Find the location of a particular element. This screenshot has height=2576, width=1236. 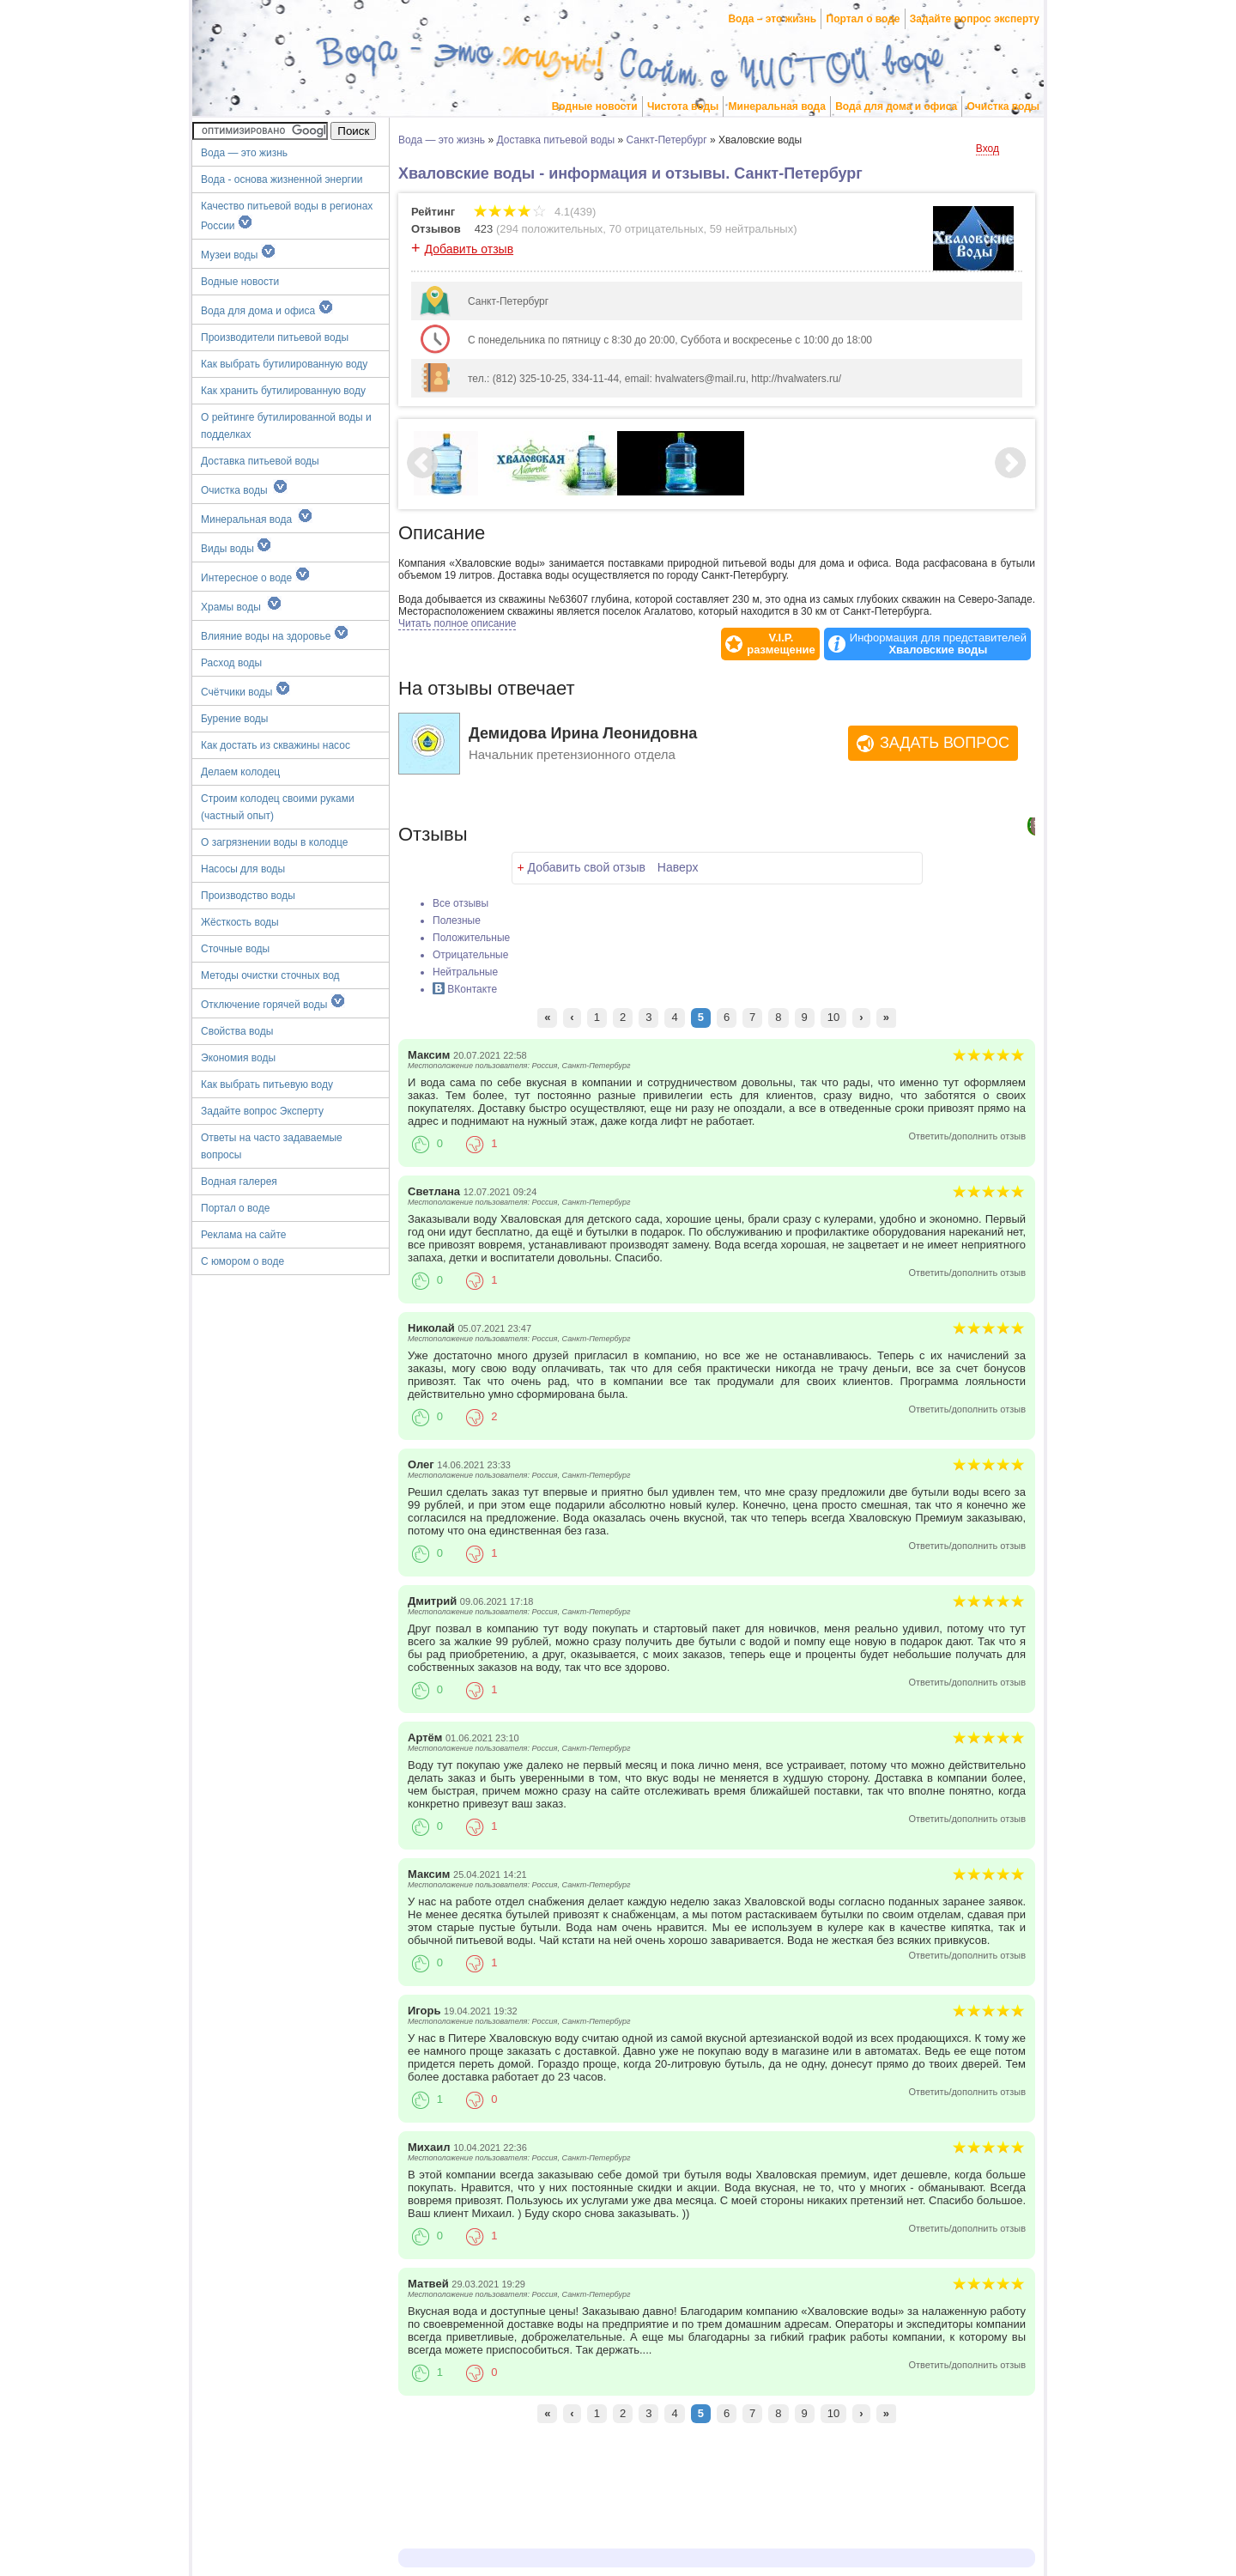

59 нейтральных is located at coordinates (752, 228).